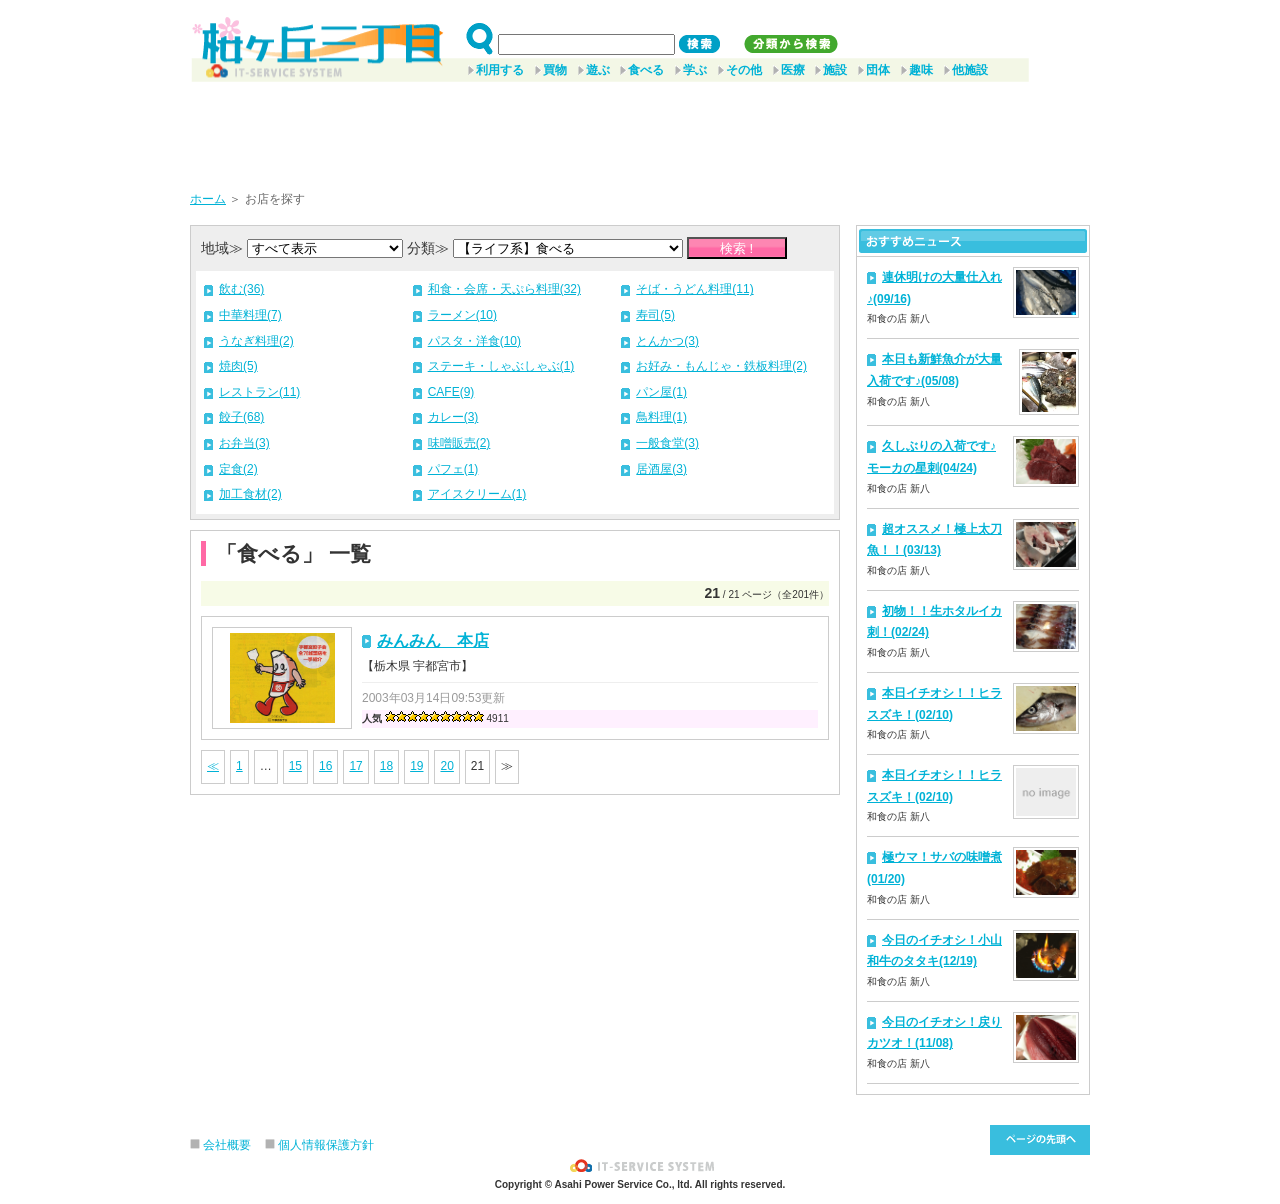  Describe the element at coordinates (208, 199) in the screenshot. I see `ホーム` at that location.